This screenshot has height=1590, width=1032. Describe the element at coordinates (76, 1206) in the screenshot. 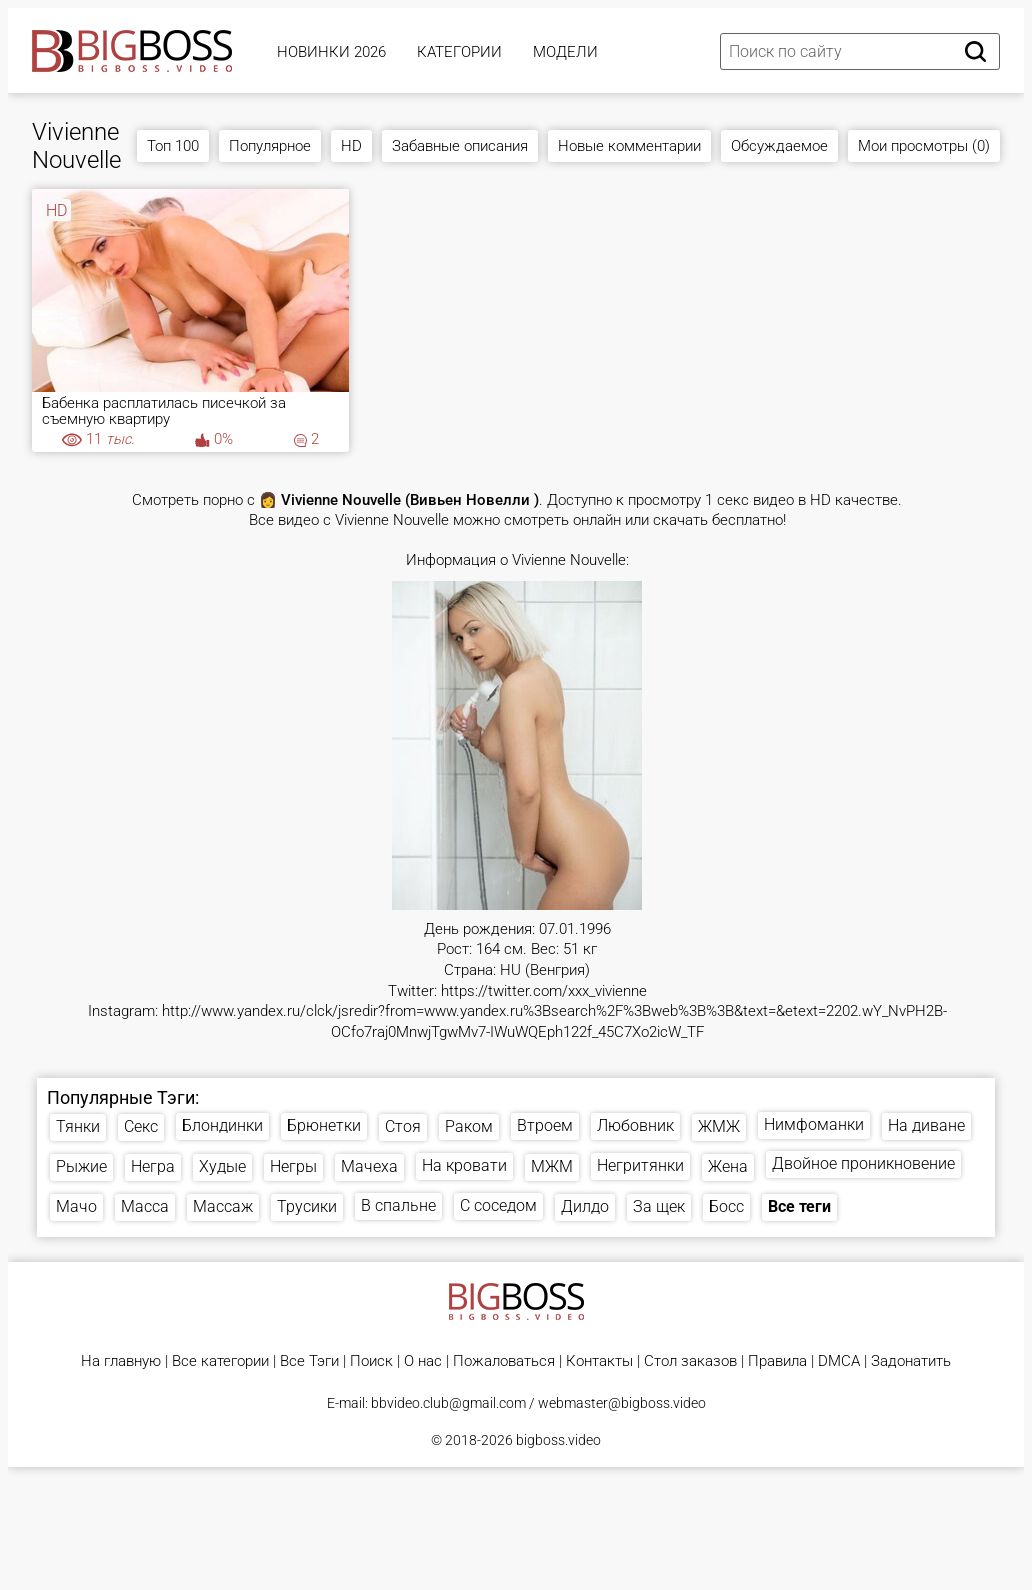

I see `Мачо` at that location.